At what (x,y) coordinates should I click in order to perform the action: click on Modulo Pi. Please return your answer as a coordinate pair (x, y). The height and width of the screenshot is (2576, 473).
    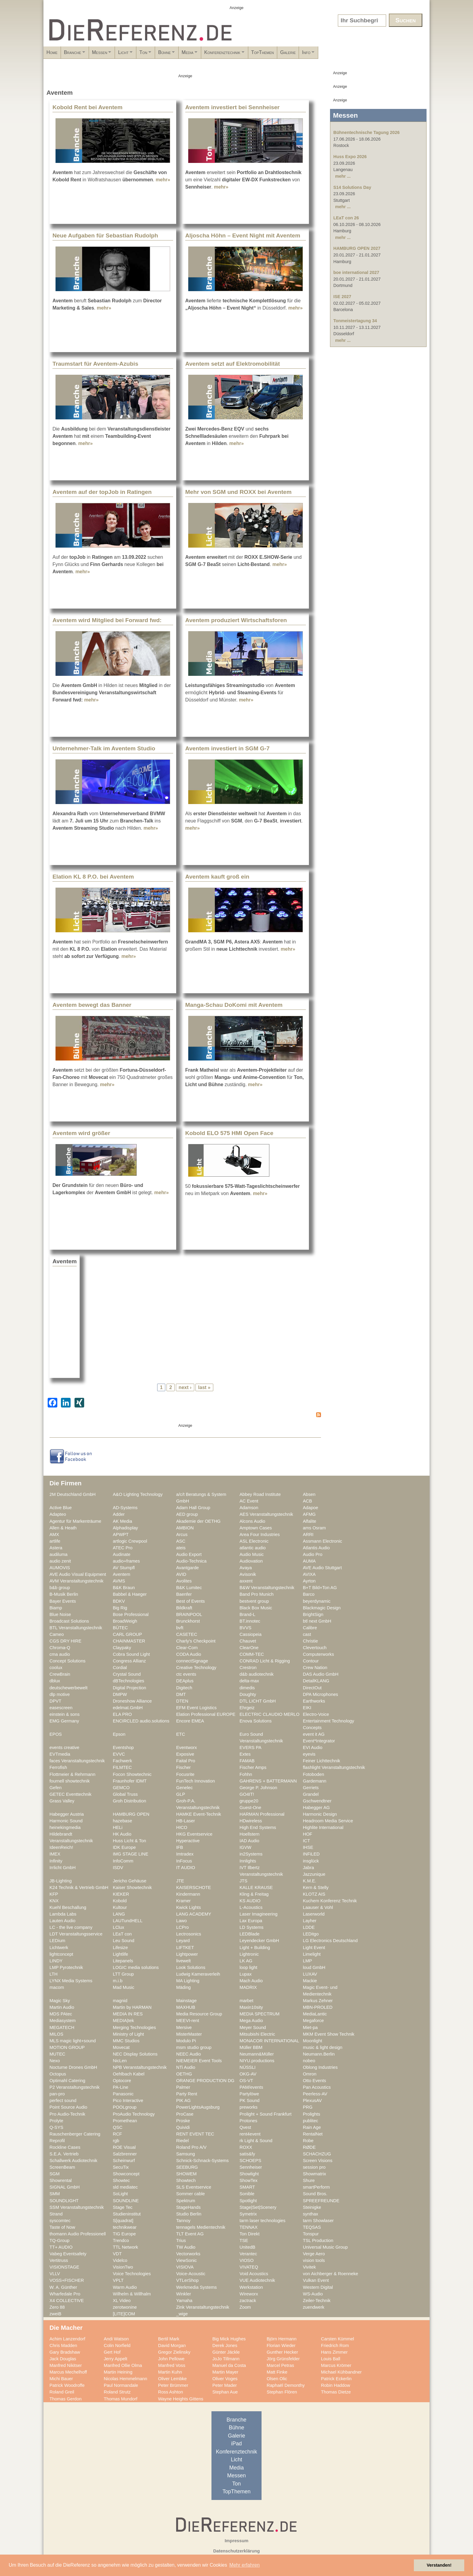
    Looking at the image, I should click on (186, 2040).